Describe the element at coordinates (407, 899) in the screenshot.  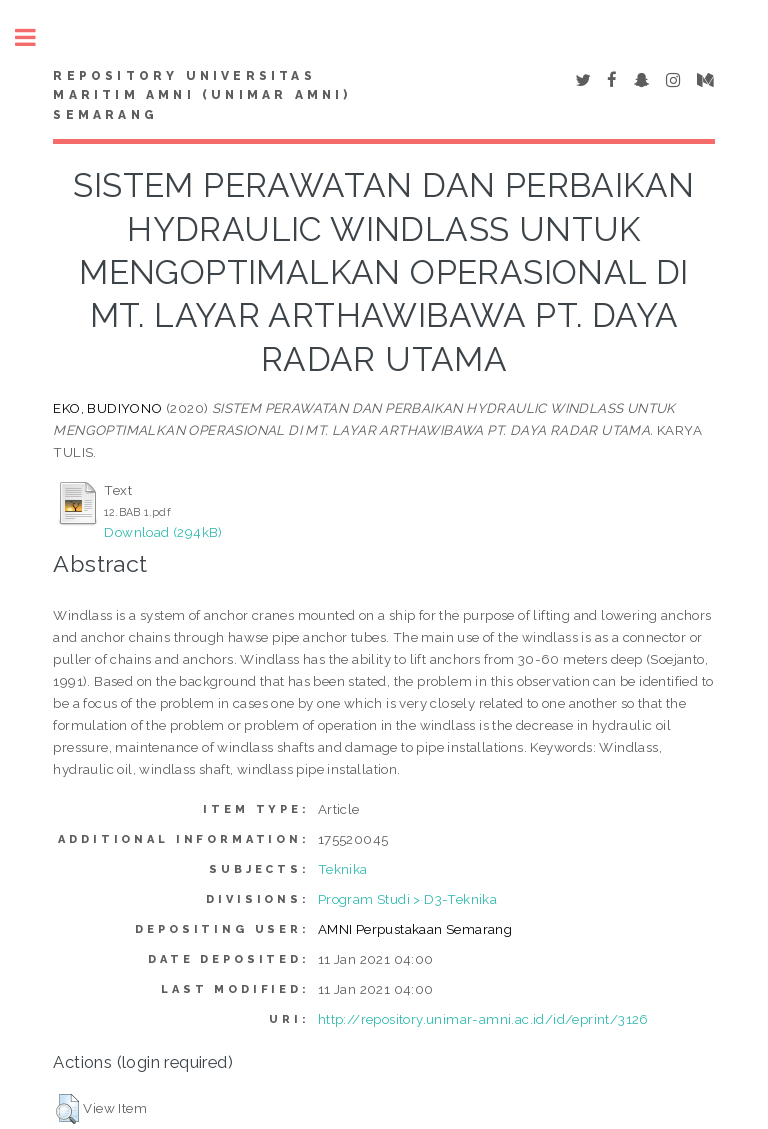
I see `Program Studi > D3-Teknika` at that location.